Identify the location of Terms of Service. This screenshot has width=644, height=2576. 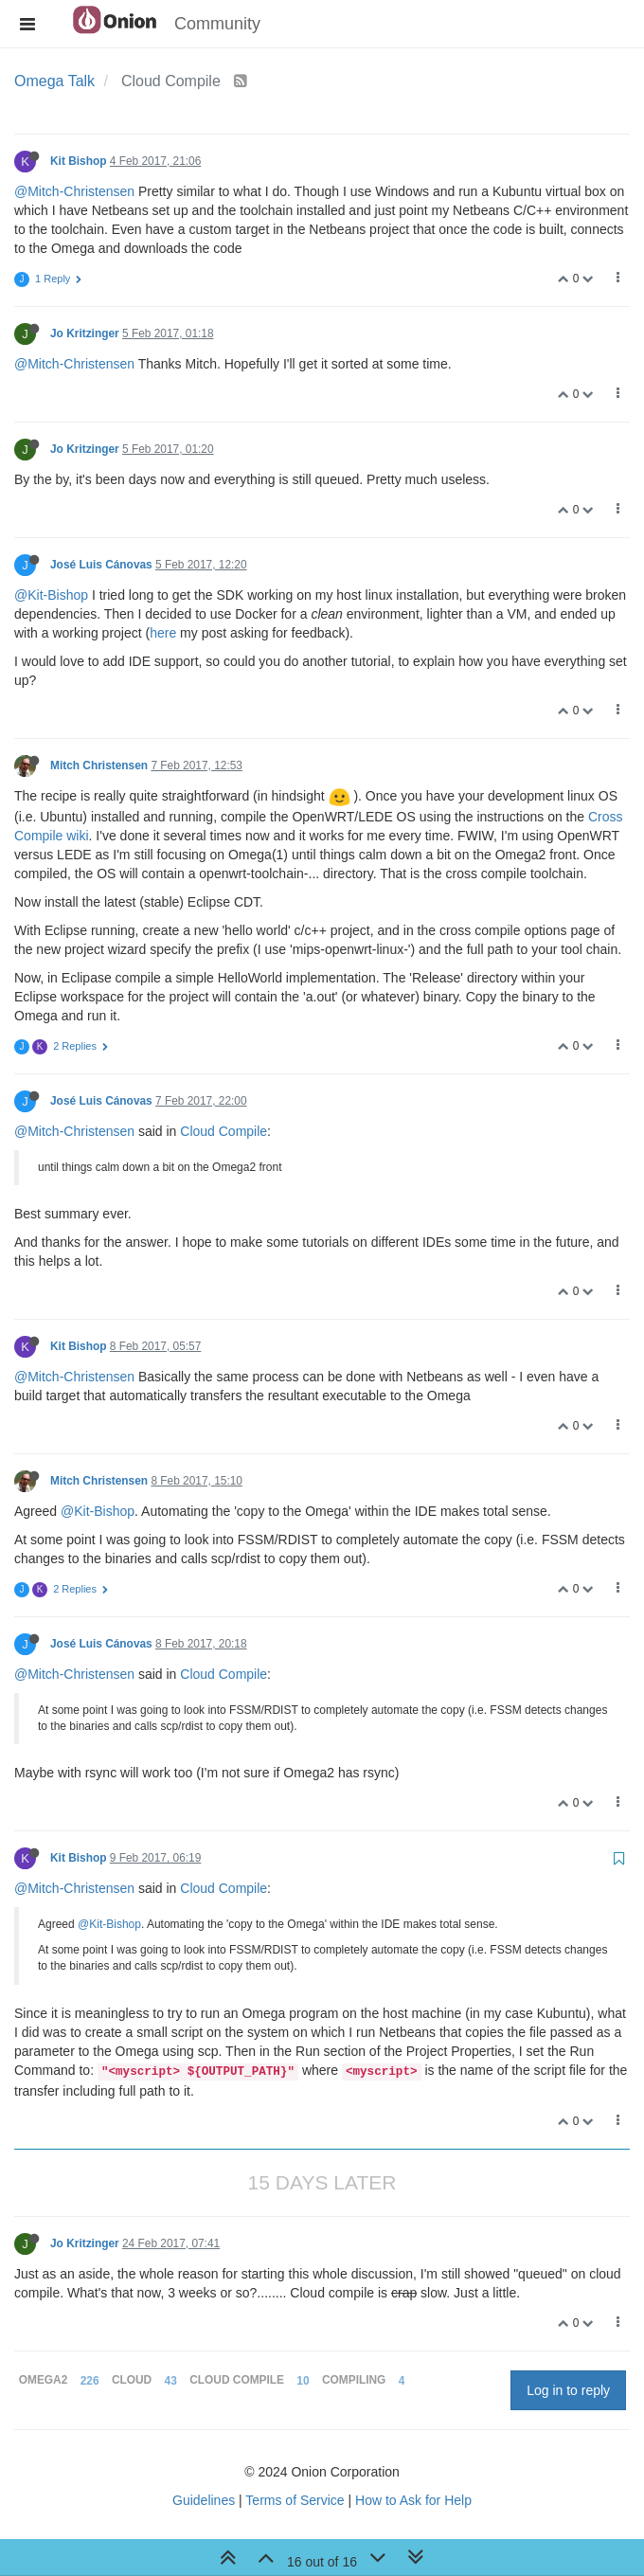
(294, 2500).